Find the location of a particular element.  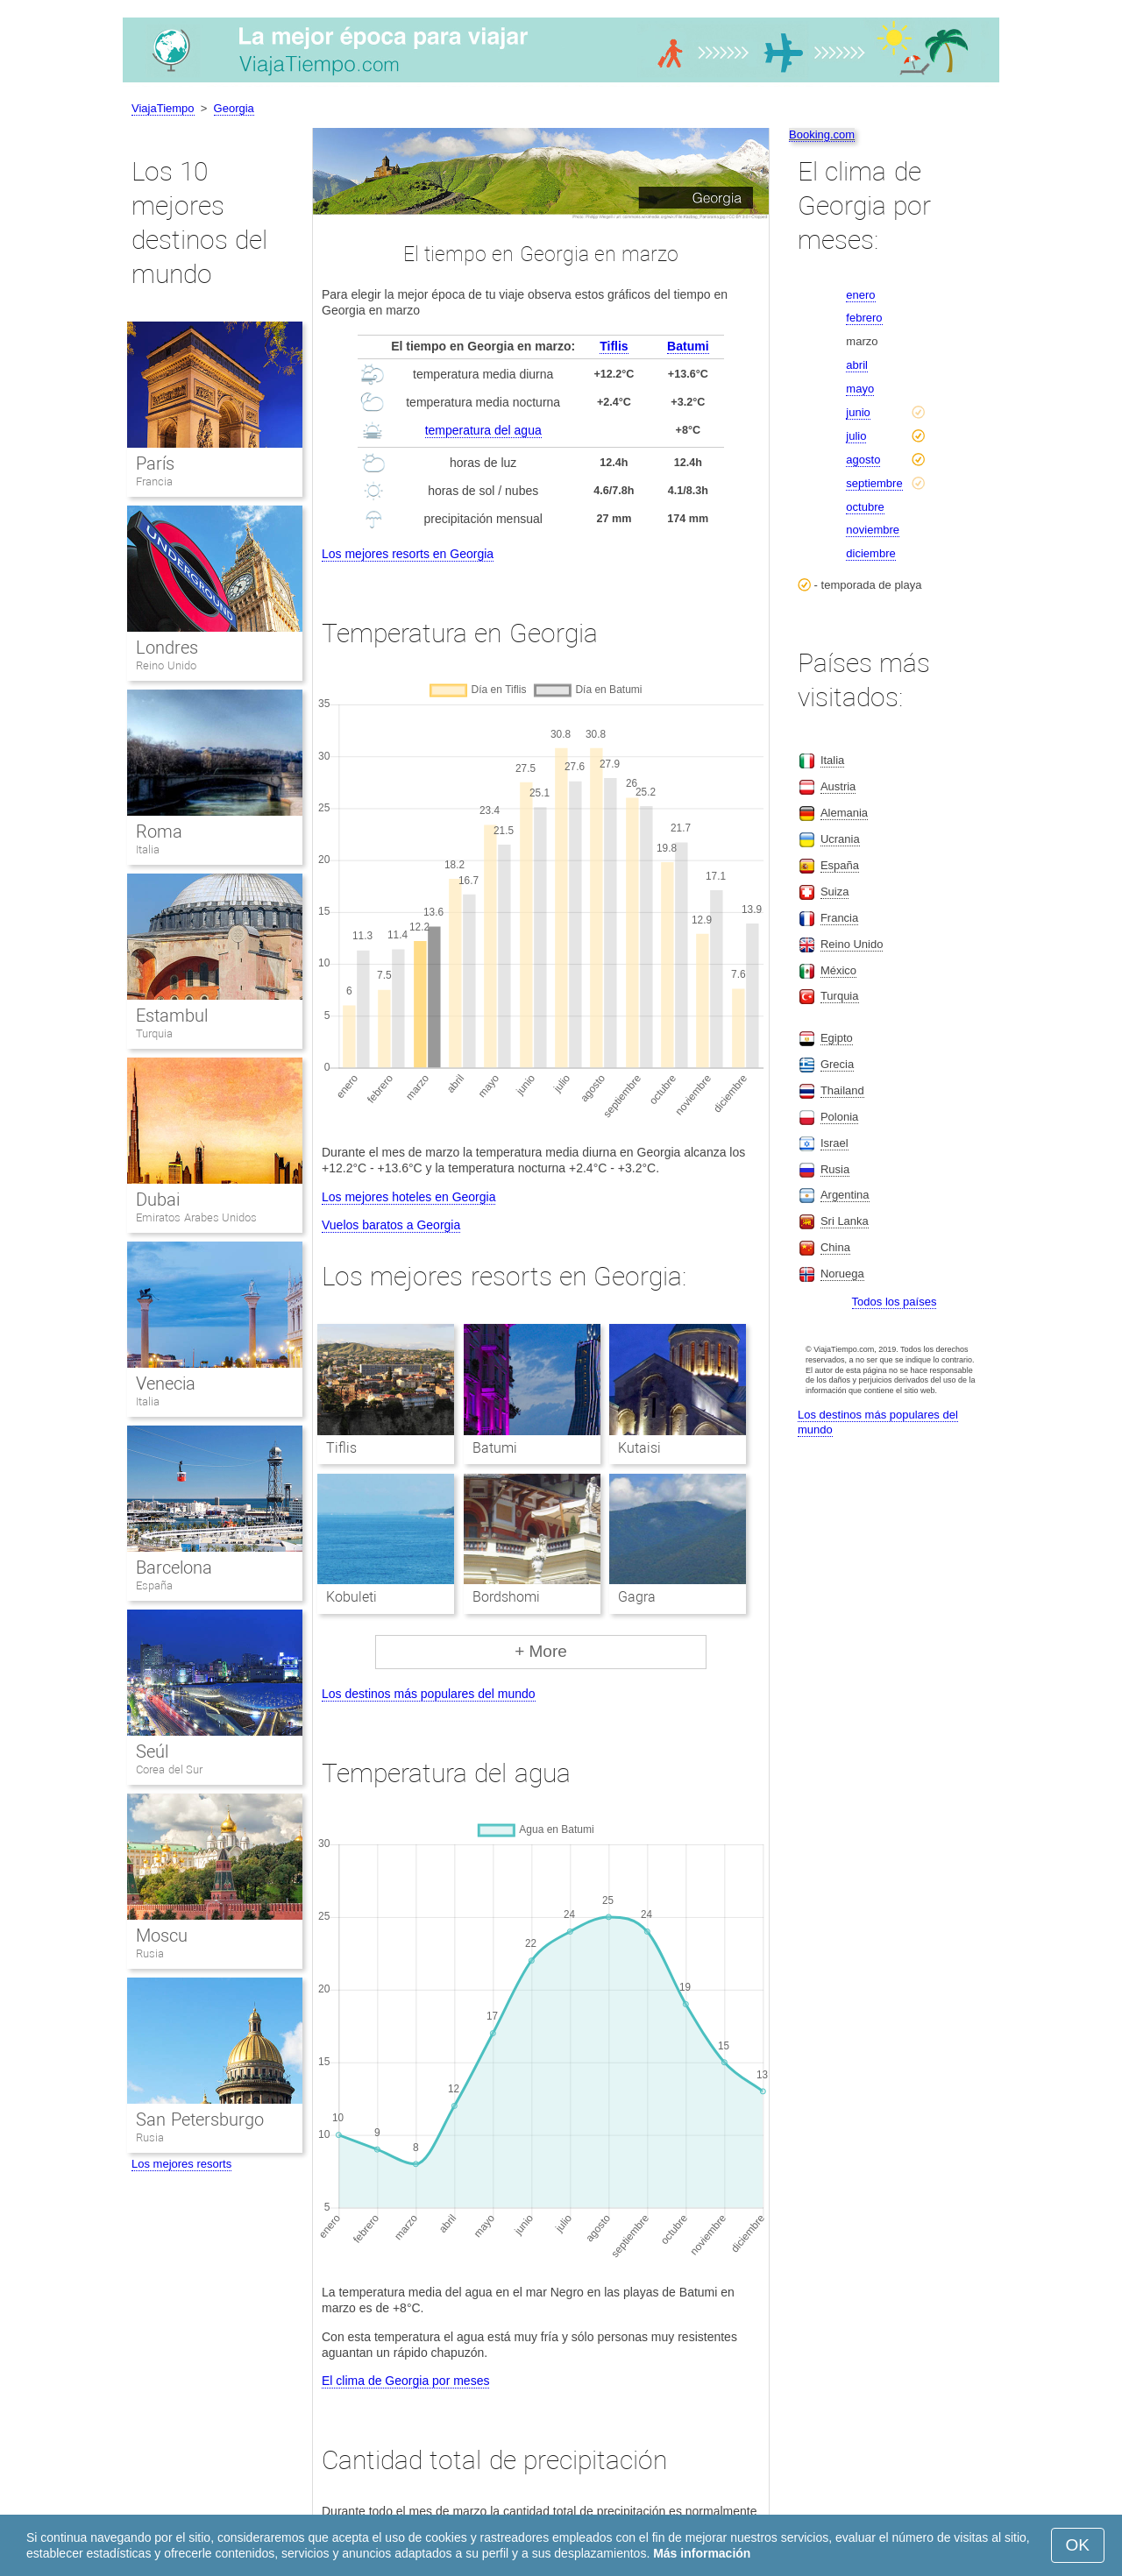

Batumi is located at coordinates (687, 346).